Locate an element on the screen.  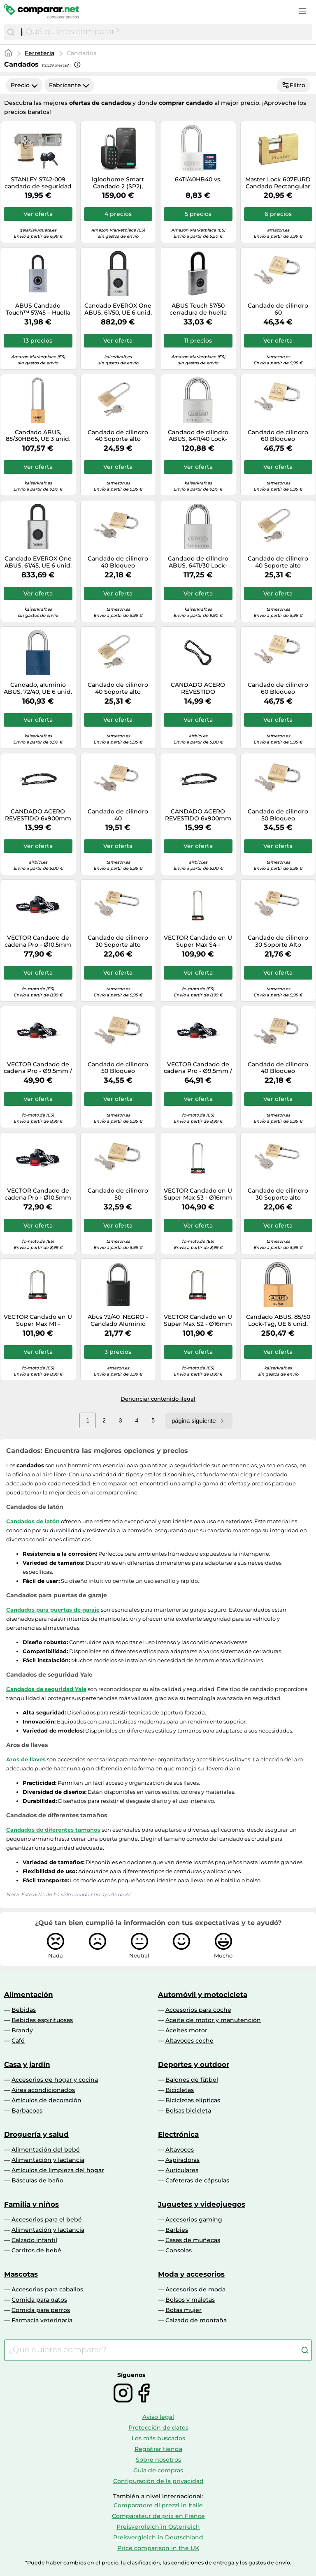
Preisvergleich in Deutschland is located at coordinates (158, 2537).